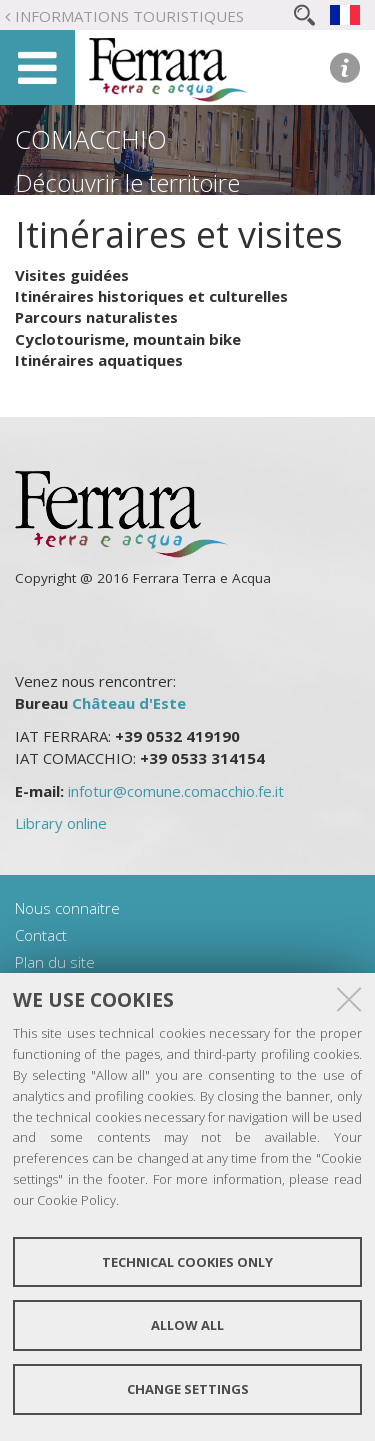 This screenshot has width=375, height=1441. What do you see at coordinates (55, 962) in the screenshot?
I see `Plan du site` at bounding box center [55, 962].